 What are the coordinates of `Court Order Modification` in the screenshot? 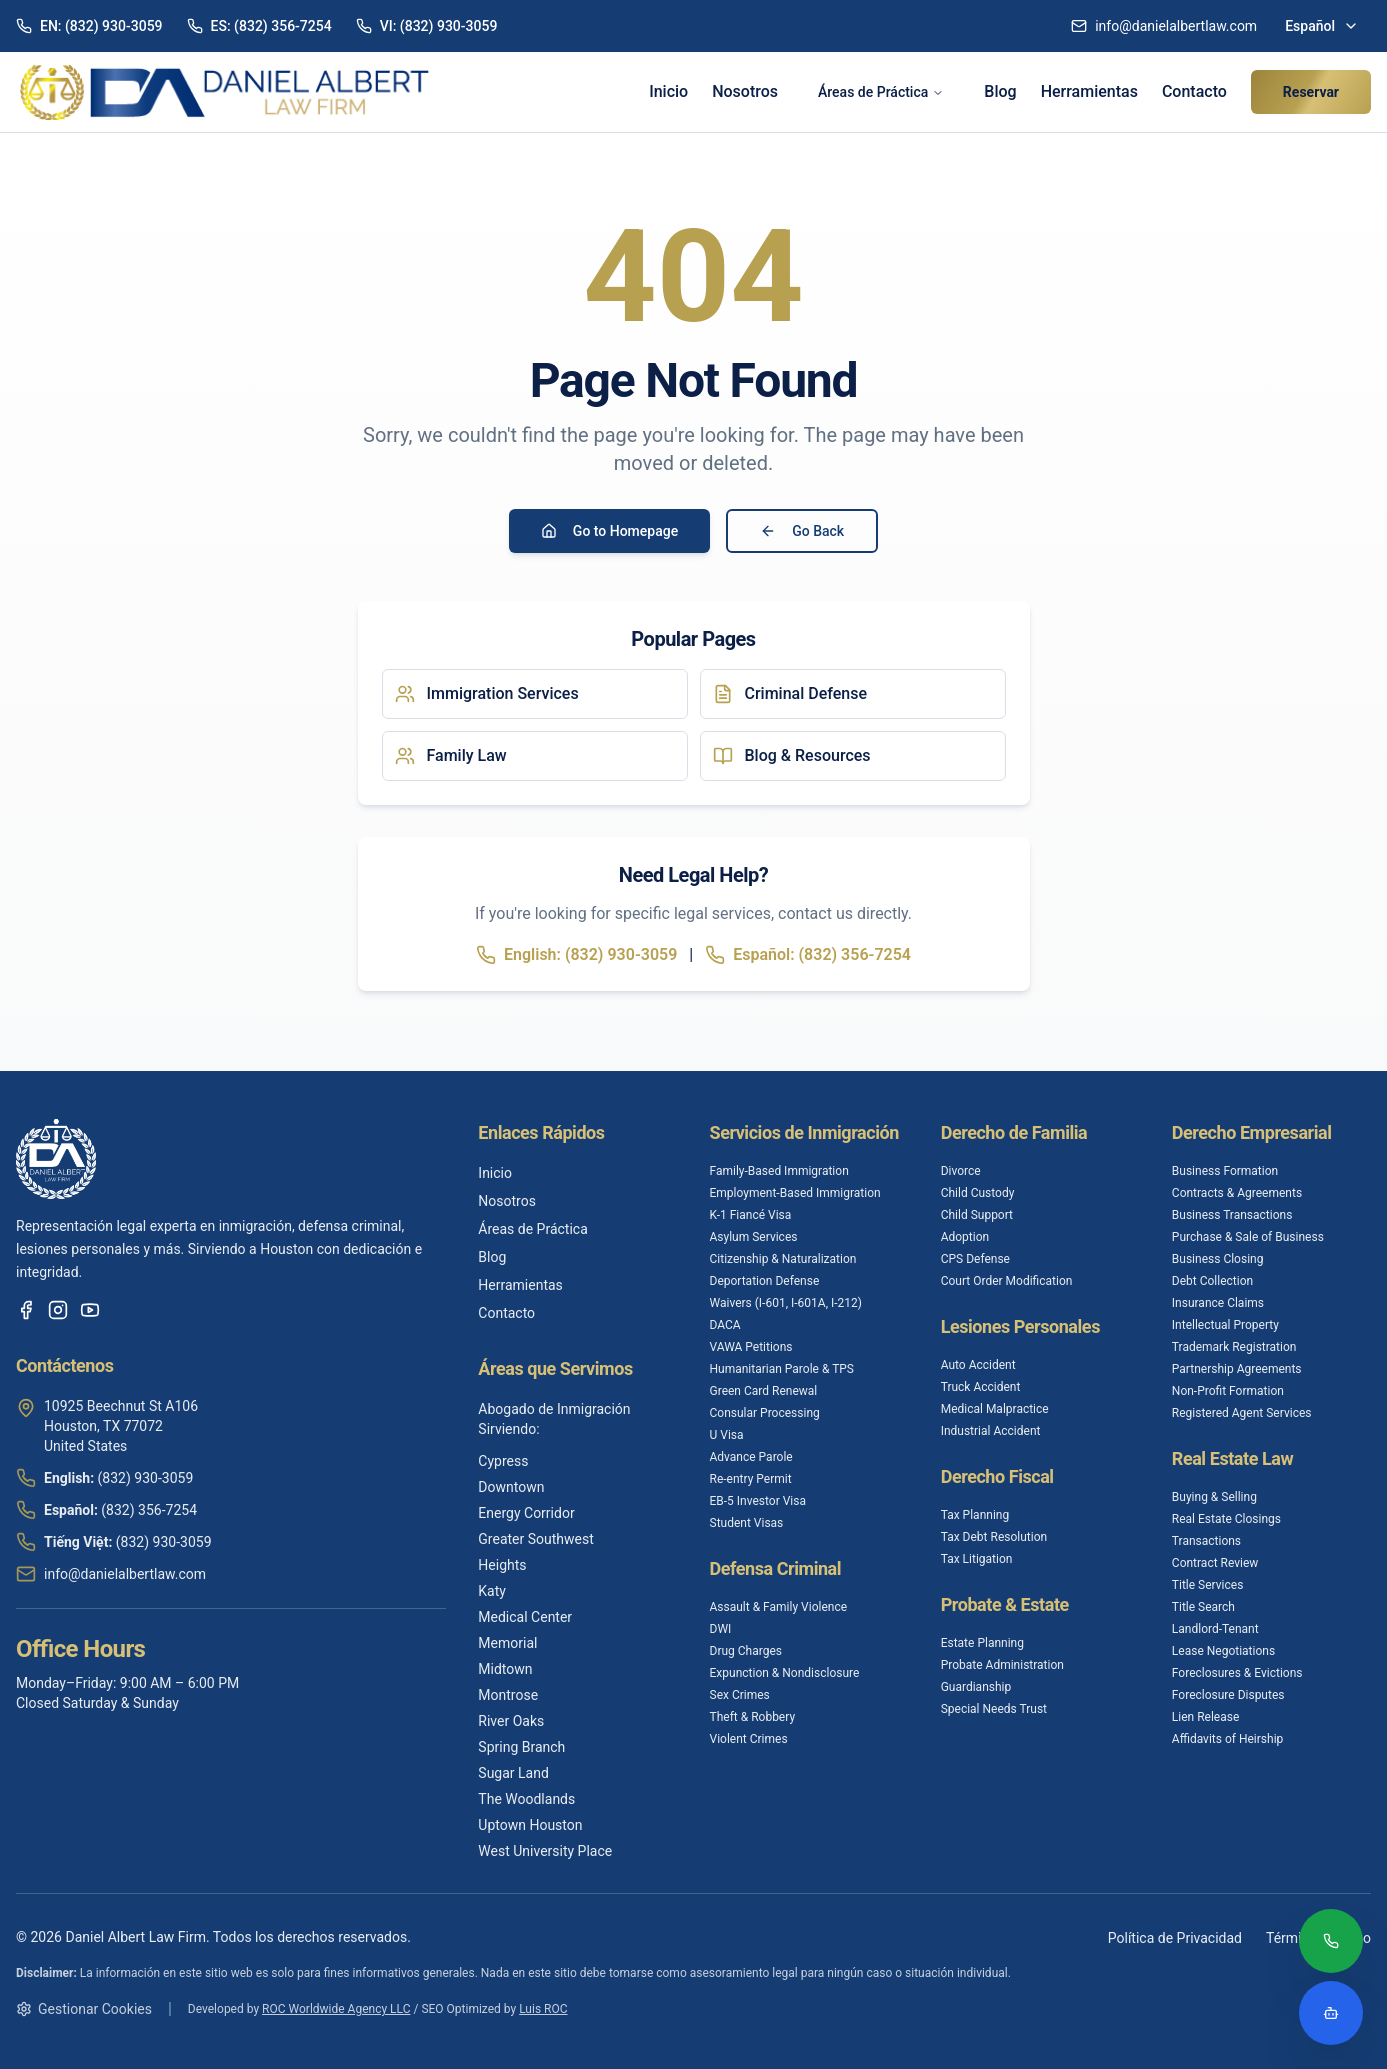 It's located at (1007, 1281).